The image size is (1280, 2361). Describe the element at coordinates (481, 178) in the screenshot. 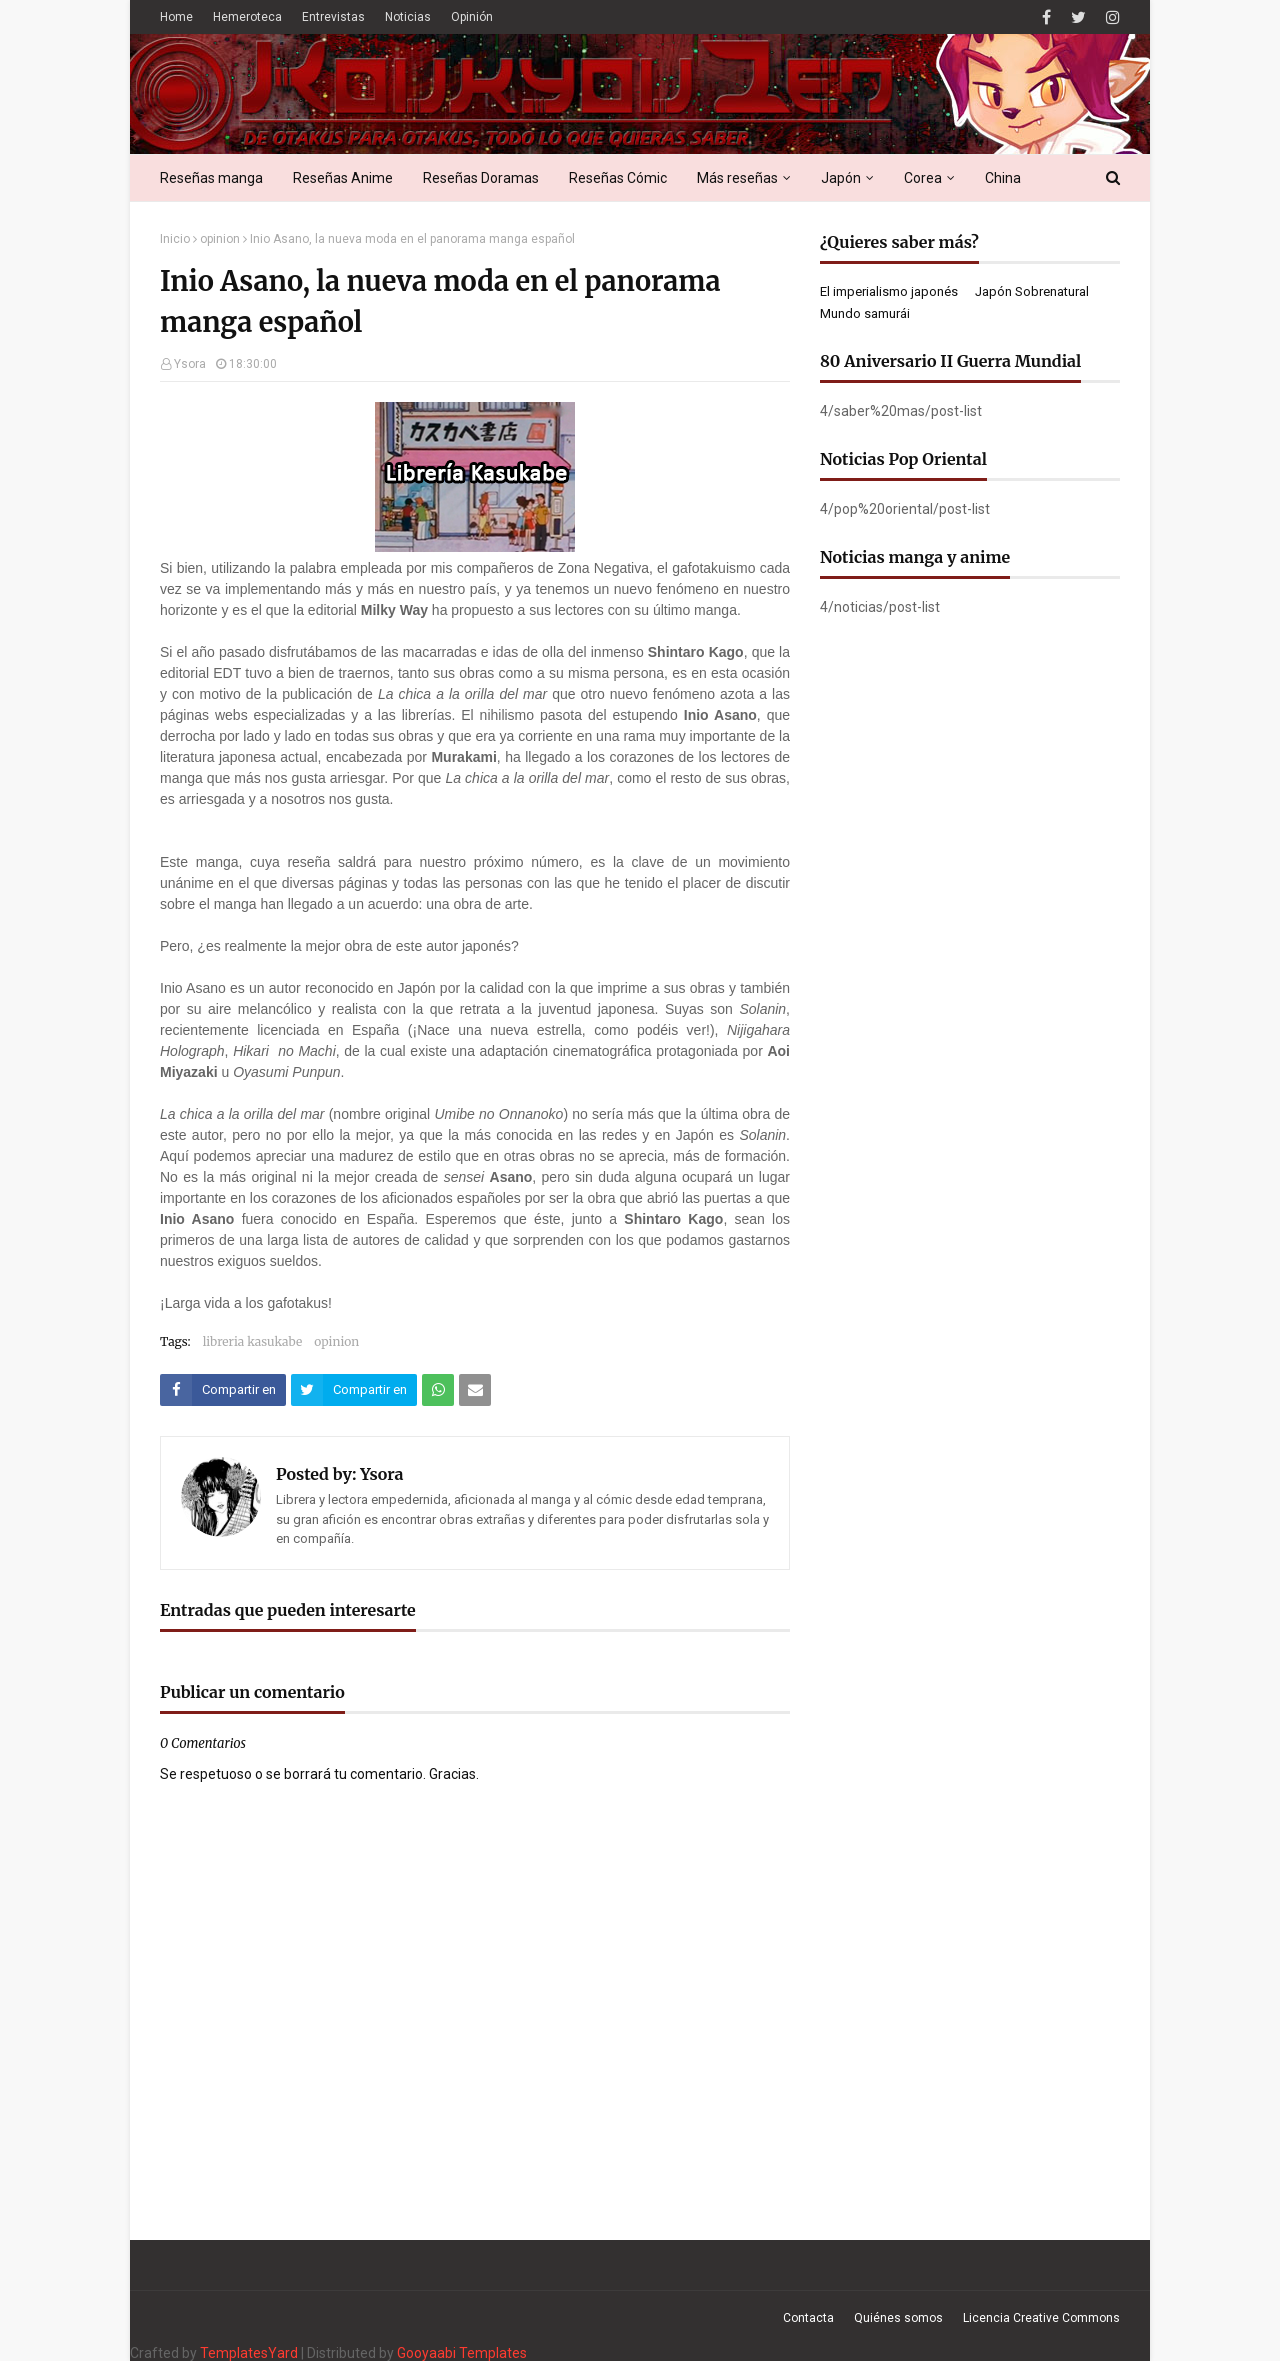

I see `Reseñas Doramas [menuitem]` at that location.